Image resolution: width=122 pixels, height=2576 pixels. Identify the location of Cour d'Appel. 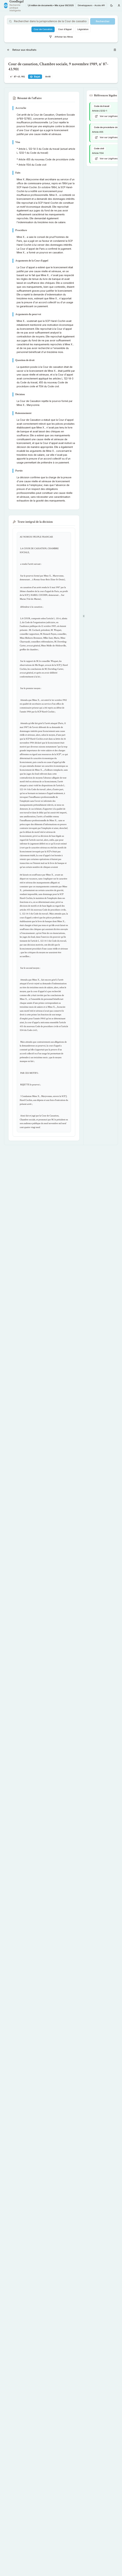
(65, 29).